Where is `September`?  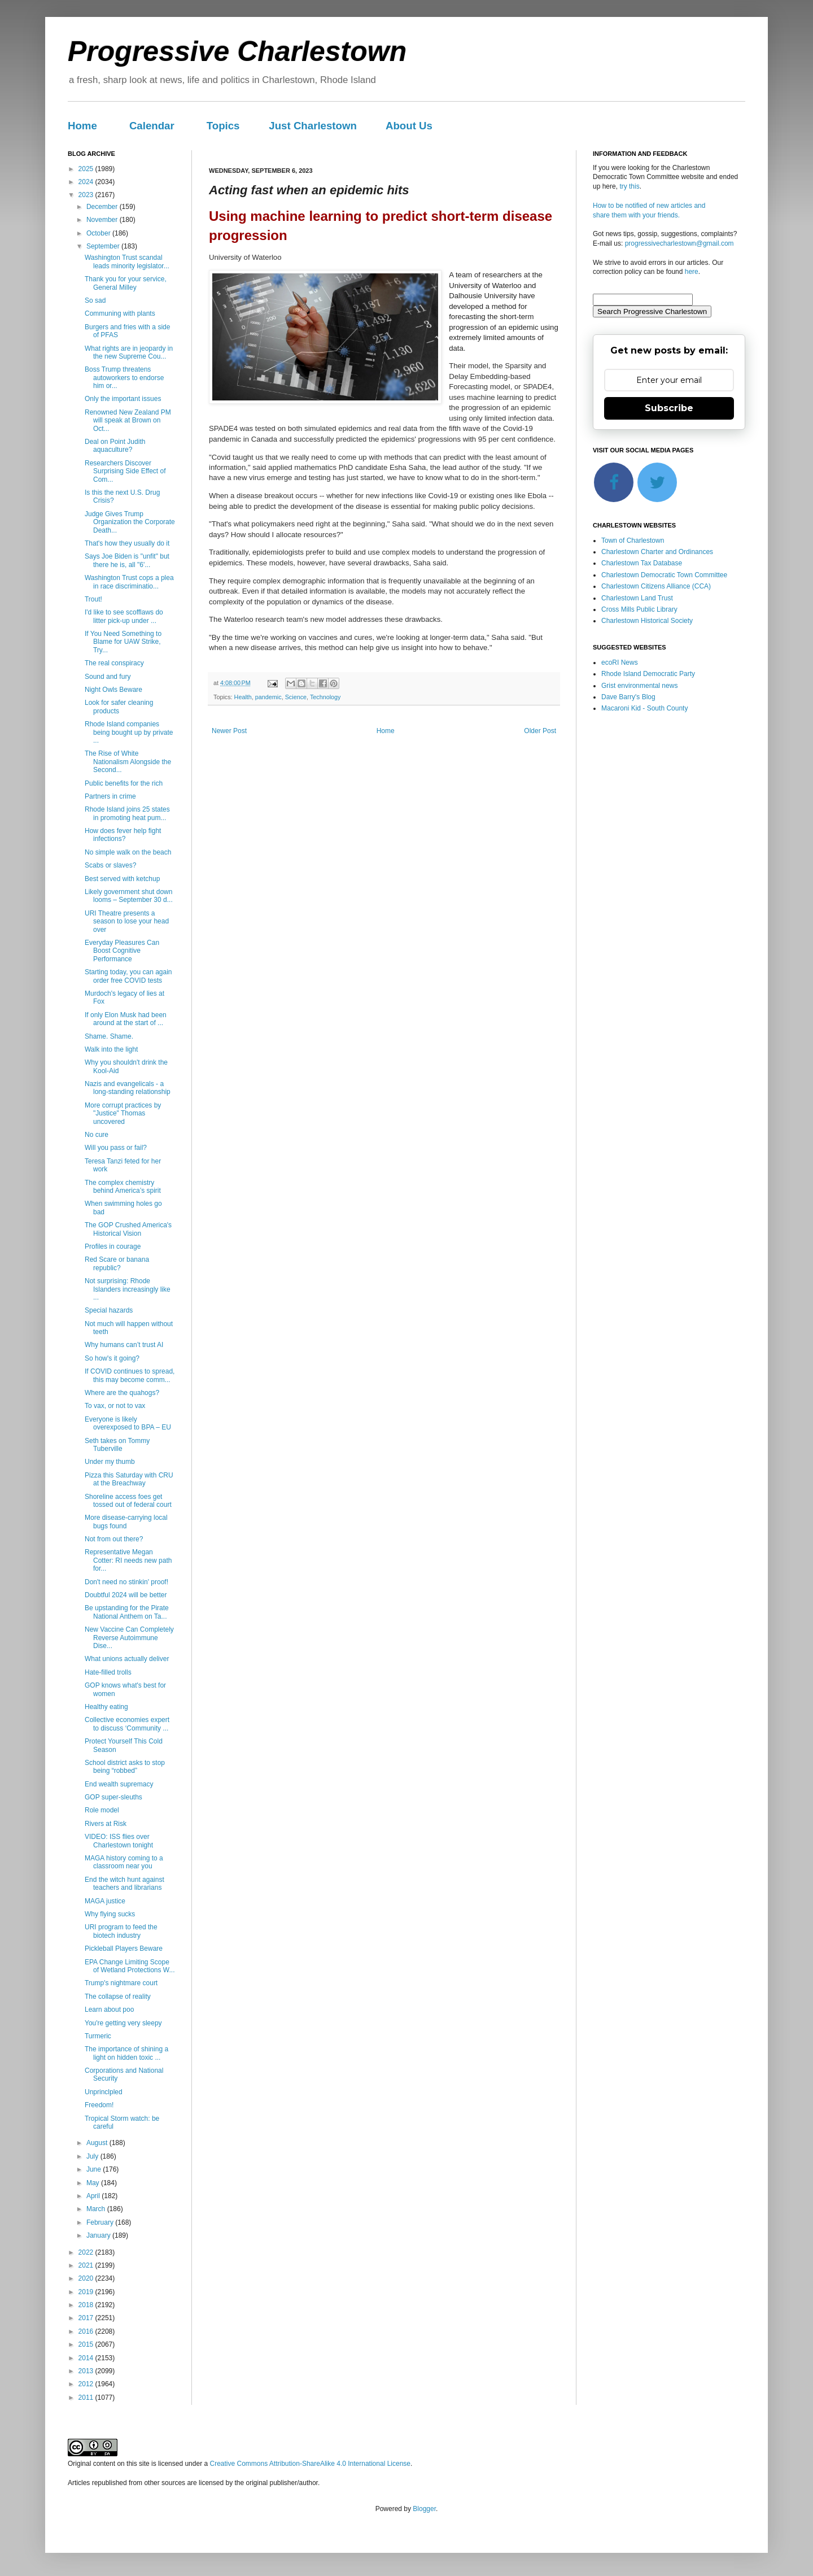 September is located at coordinates (103, 246).